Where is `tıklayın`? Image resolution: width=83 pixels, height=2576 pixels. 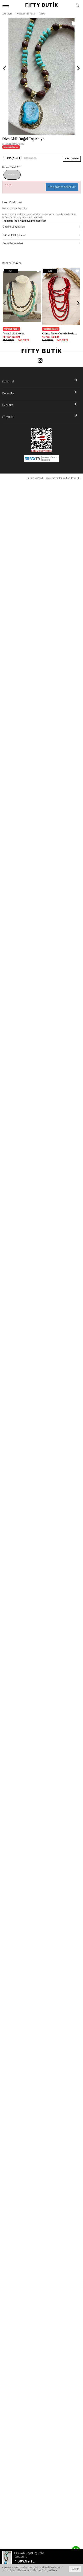 tıklayın is located at coordinates (53, 2570).